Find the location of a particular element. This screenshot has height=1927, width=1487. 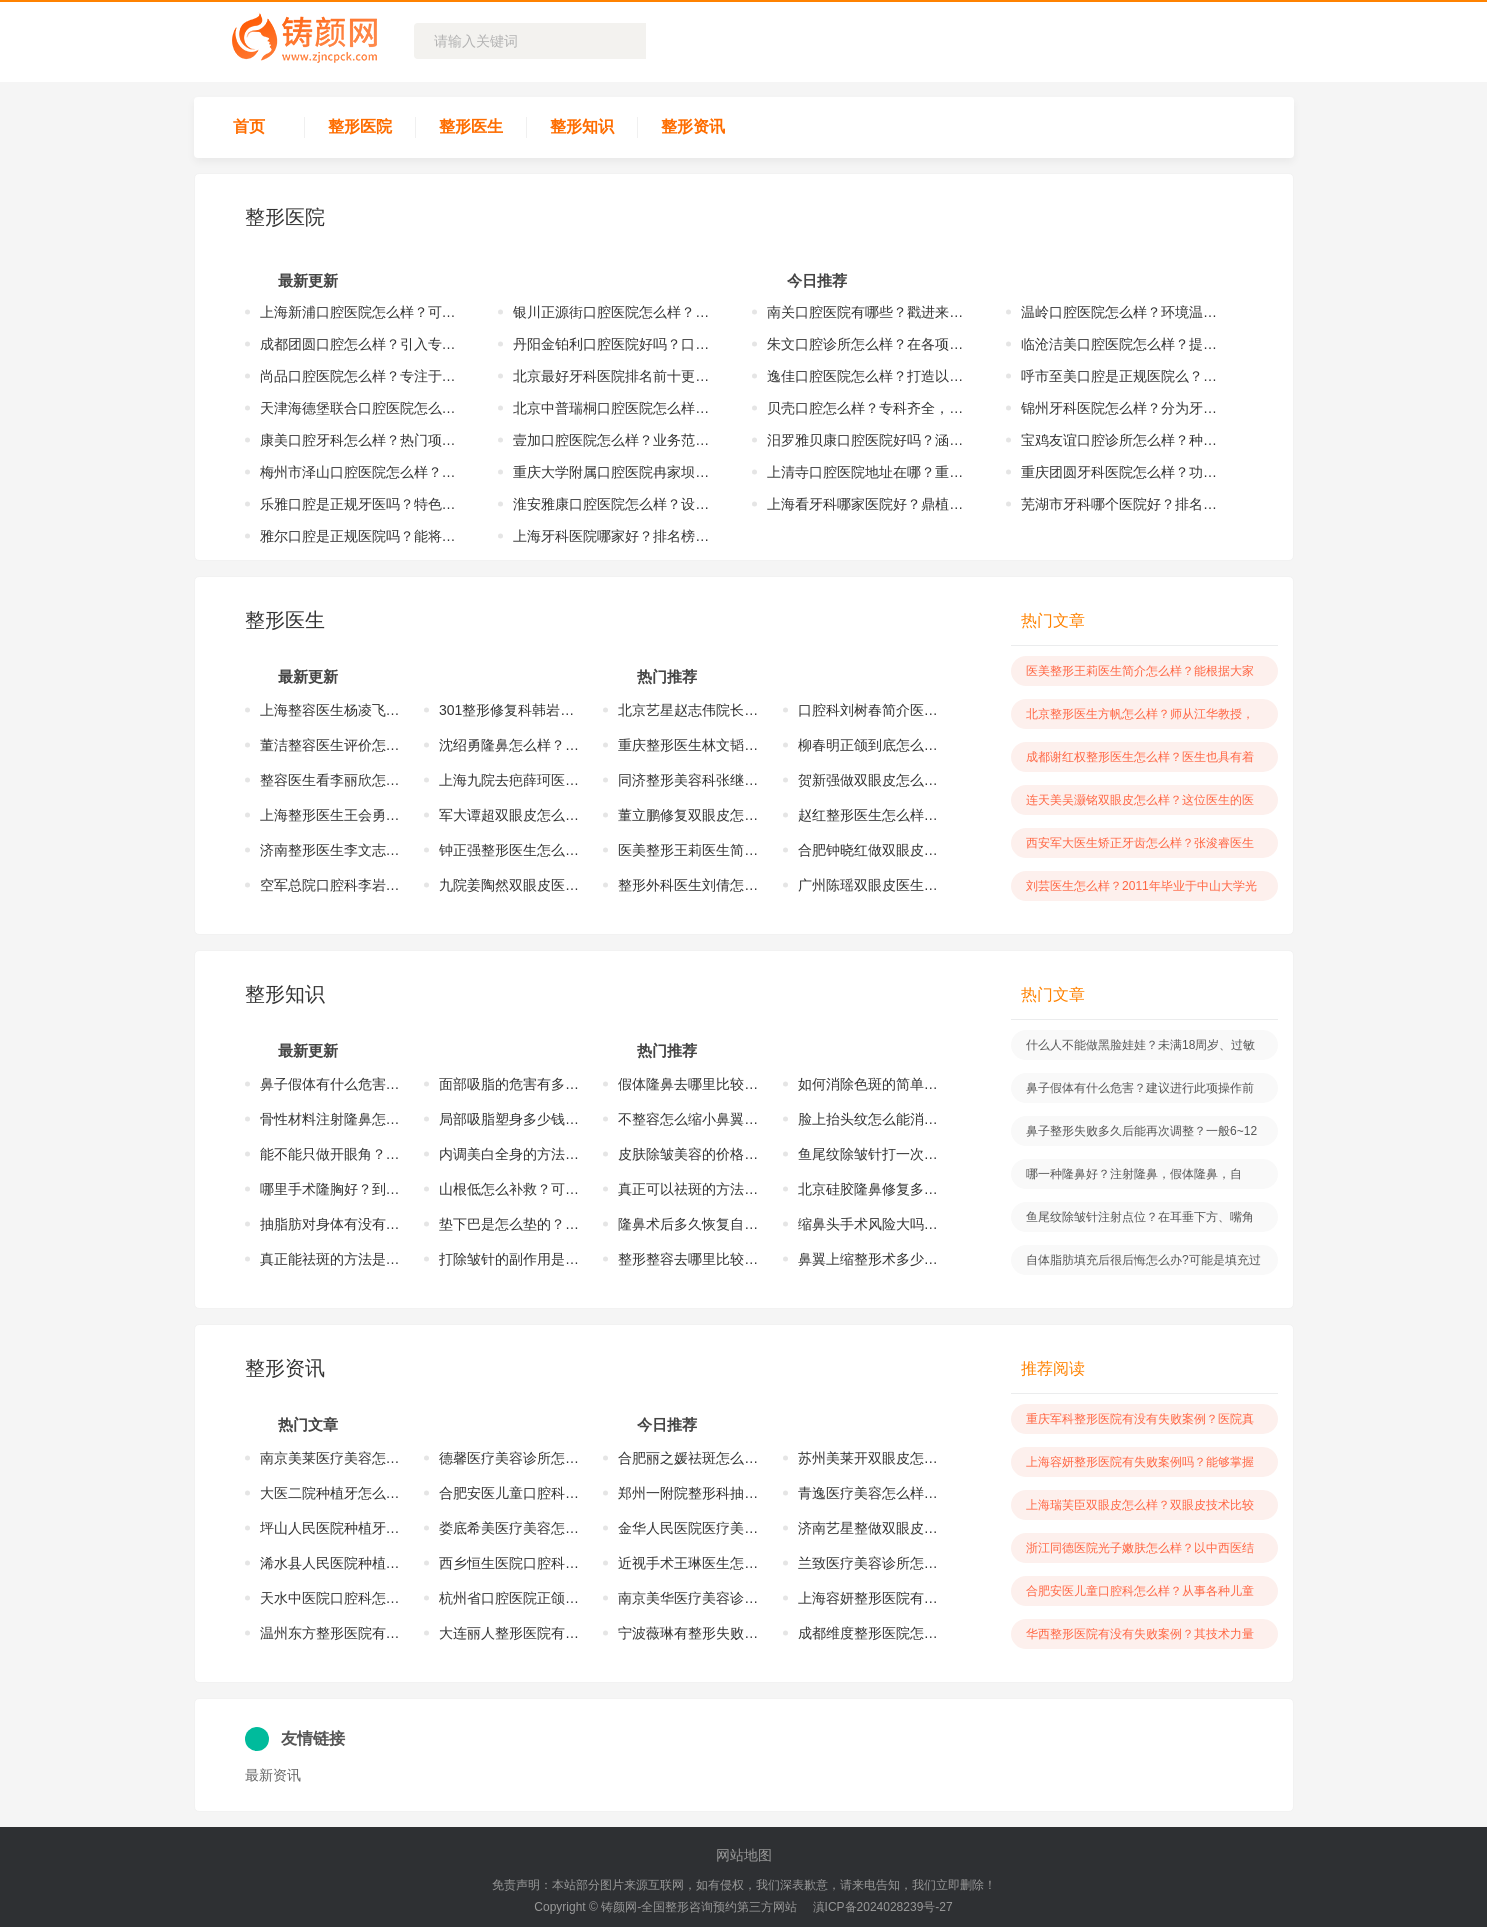

赵红整形医生怎么样？在自我擅长领域方面具有着扎实的医学功底 is located at coordinates (869, 815).